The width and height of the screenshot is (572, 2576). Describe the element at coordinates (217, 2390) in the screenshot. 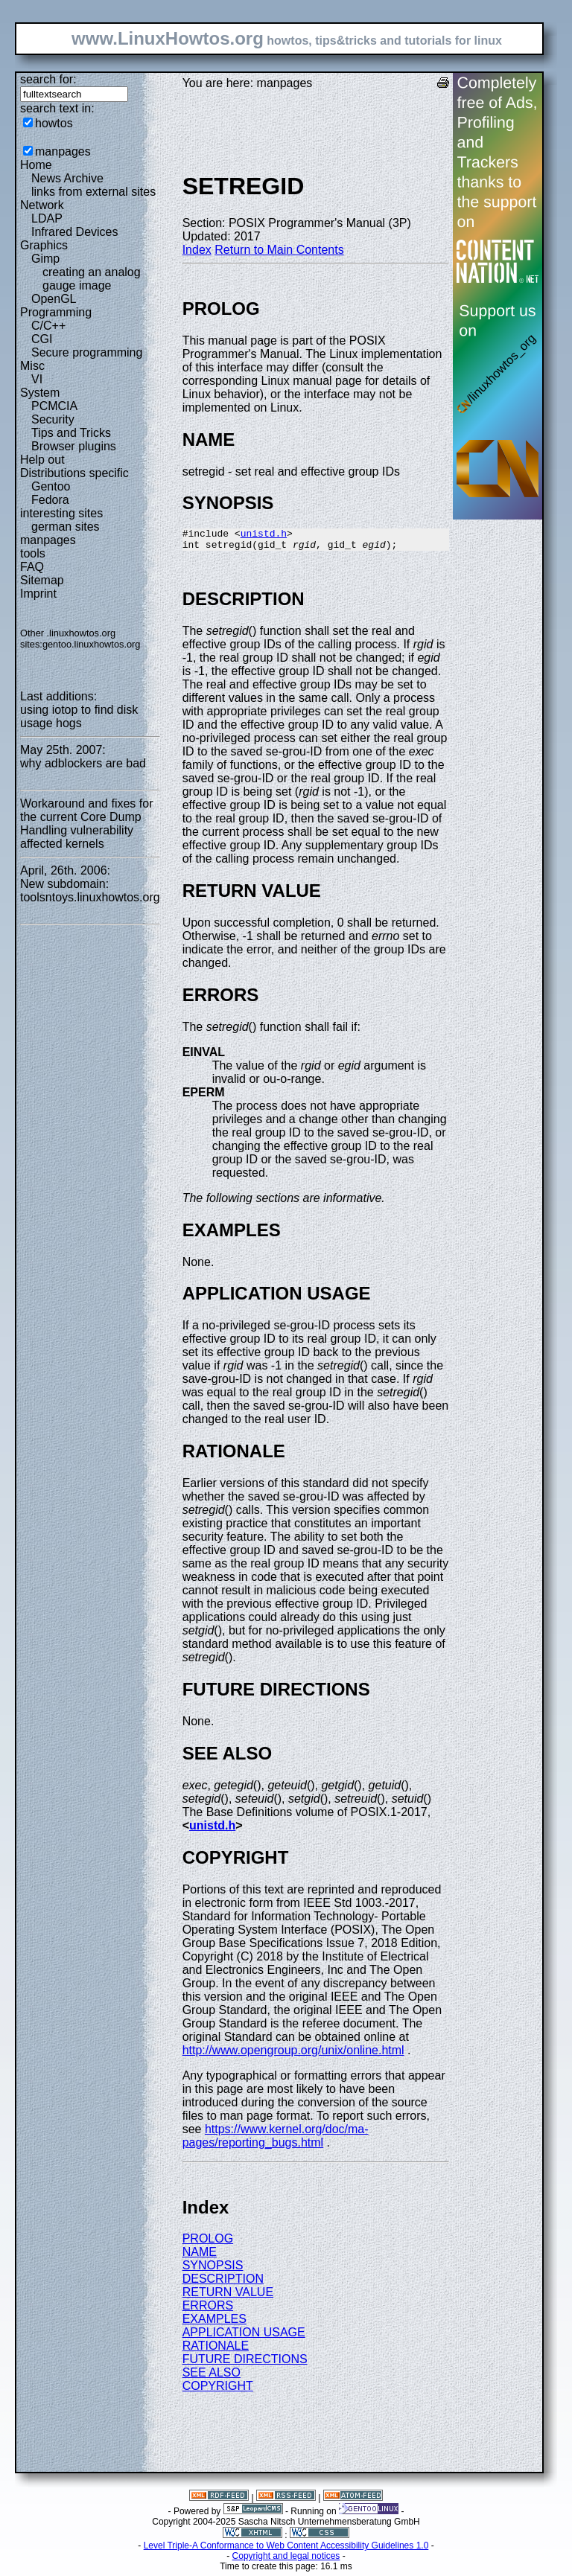

I see `COPYRIGHT` at that location.